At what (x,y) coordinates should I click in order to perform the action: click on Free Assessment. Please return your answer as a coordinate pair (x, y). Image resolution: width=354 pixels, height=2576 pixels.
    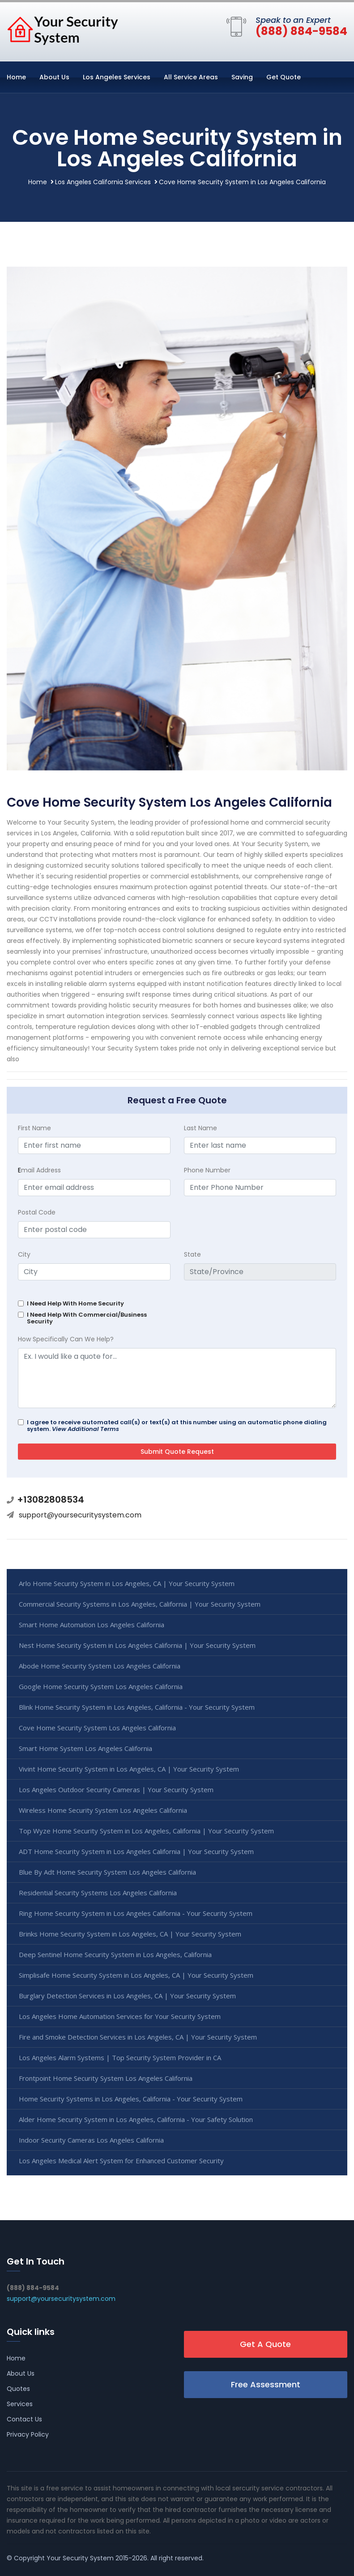
    Looking at the image, I should click on (265, 2384).